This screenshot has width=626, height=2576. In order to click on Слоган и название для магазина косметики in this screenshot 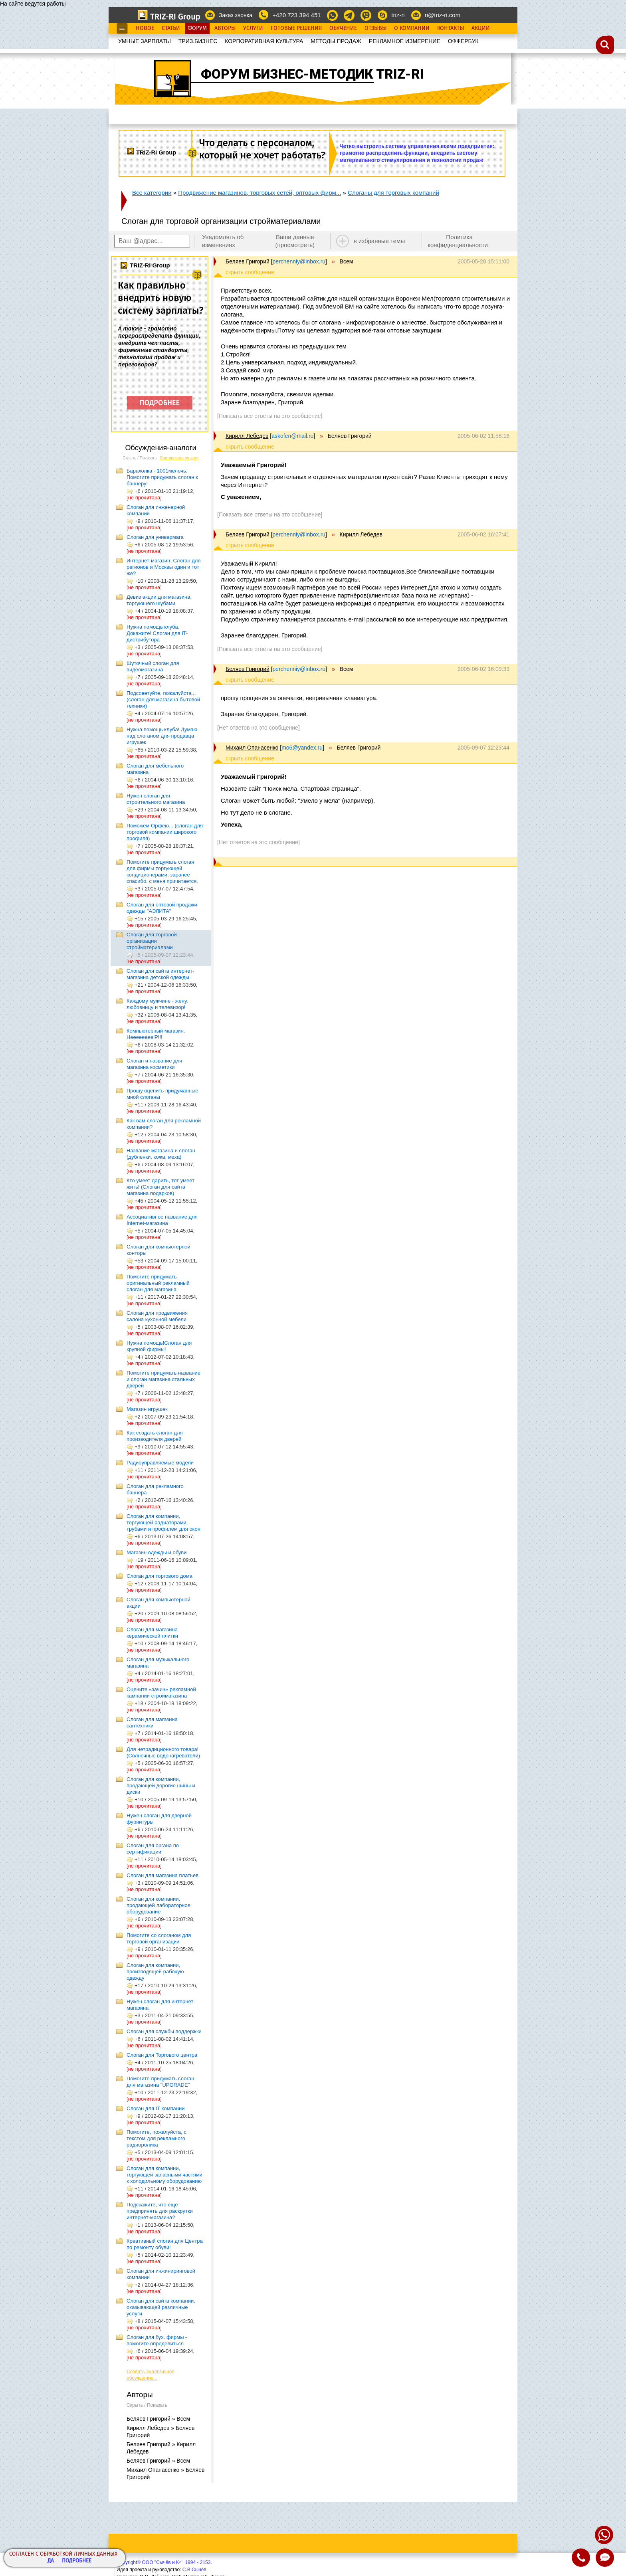, I will do `click(154, 1064)`.